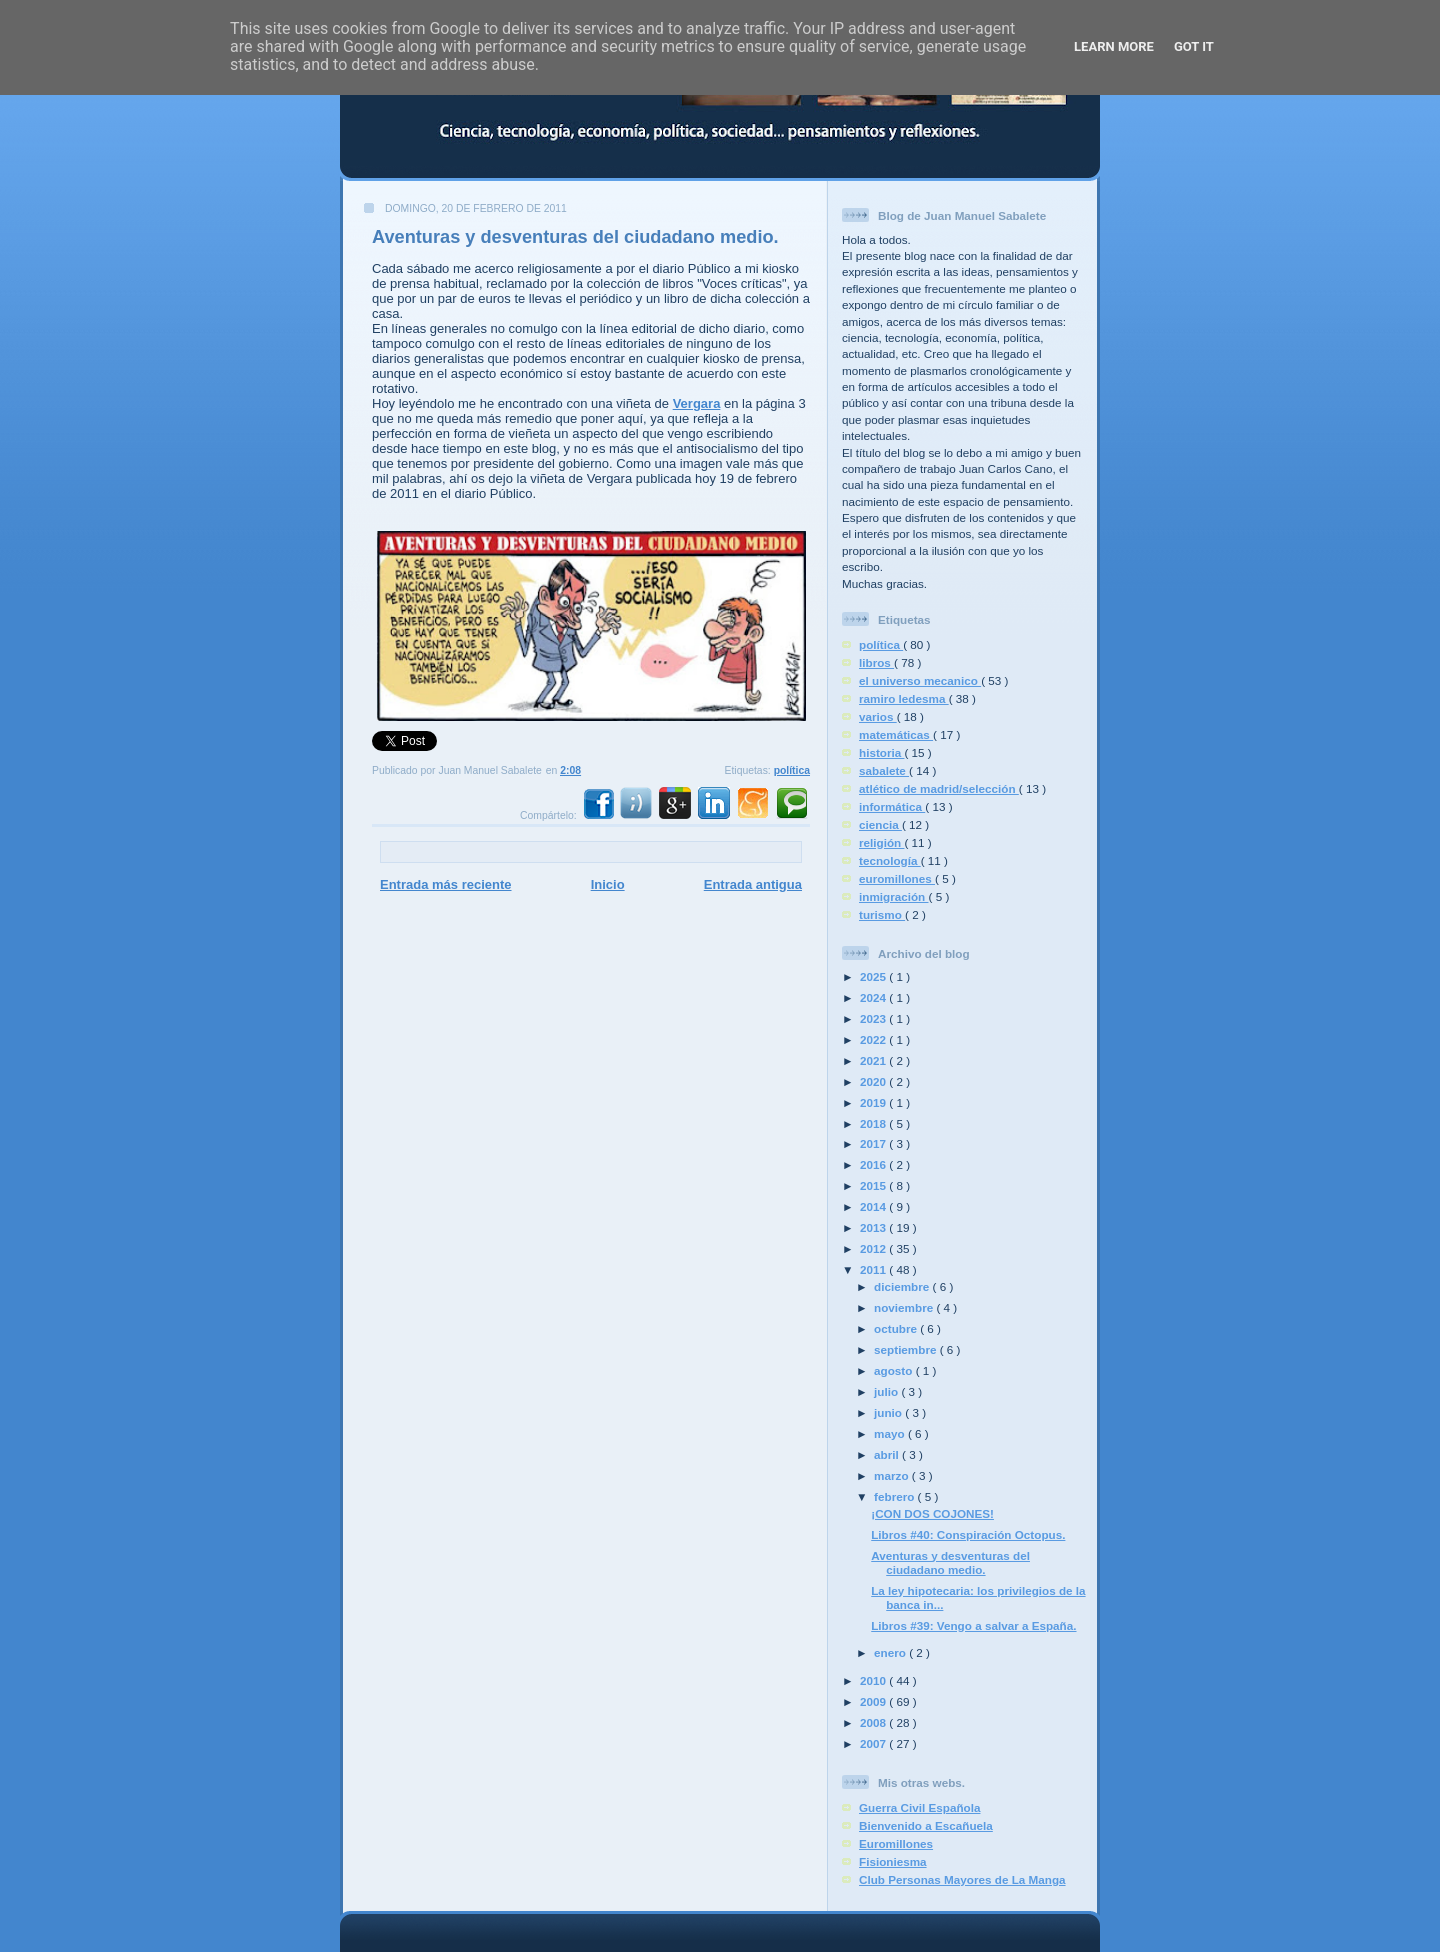 The width and height of the screenshot is (1440, 1952). I want to click on informática, so click(892, 806).